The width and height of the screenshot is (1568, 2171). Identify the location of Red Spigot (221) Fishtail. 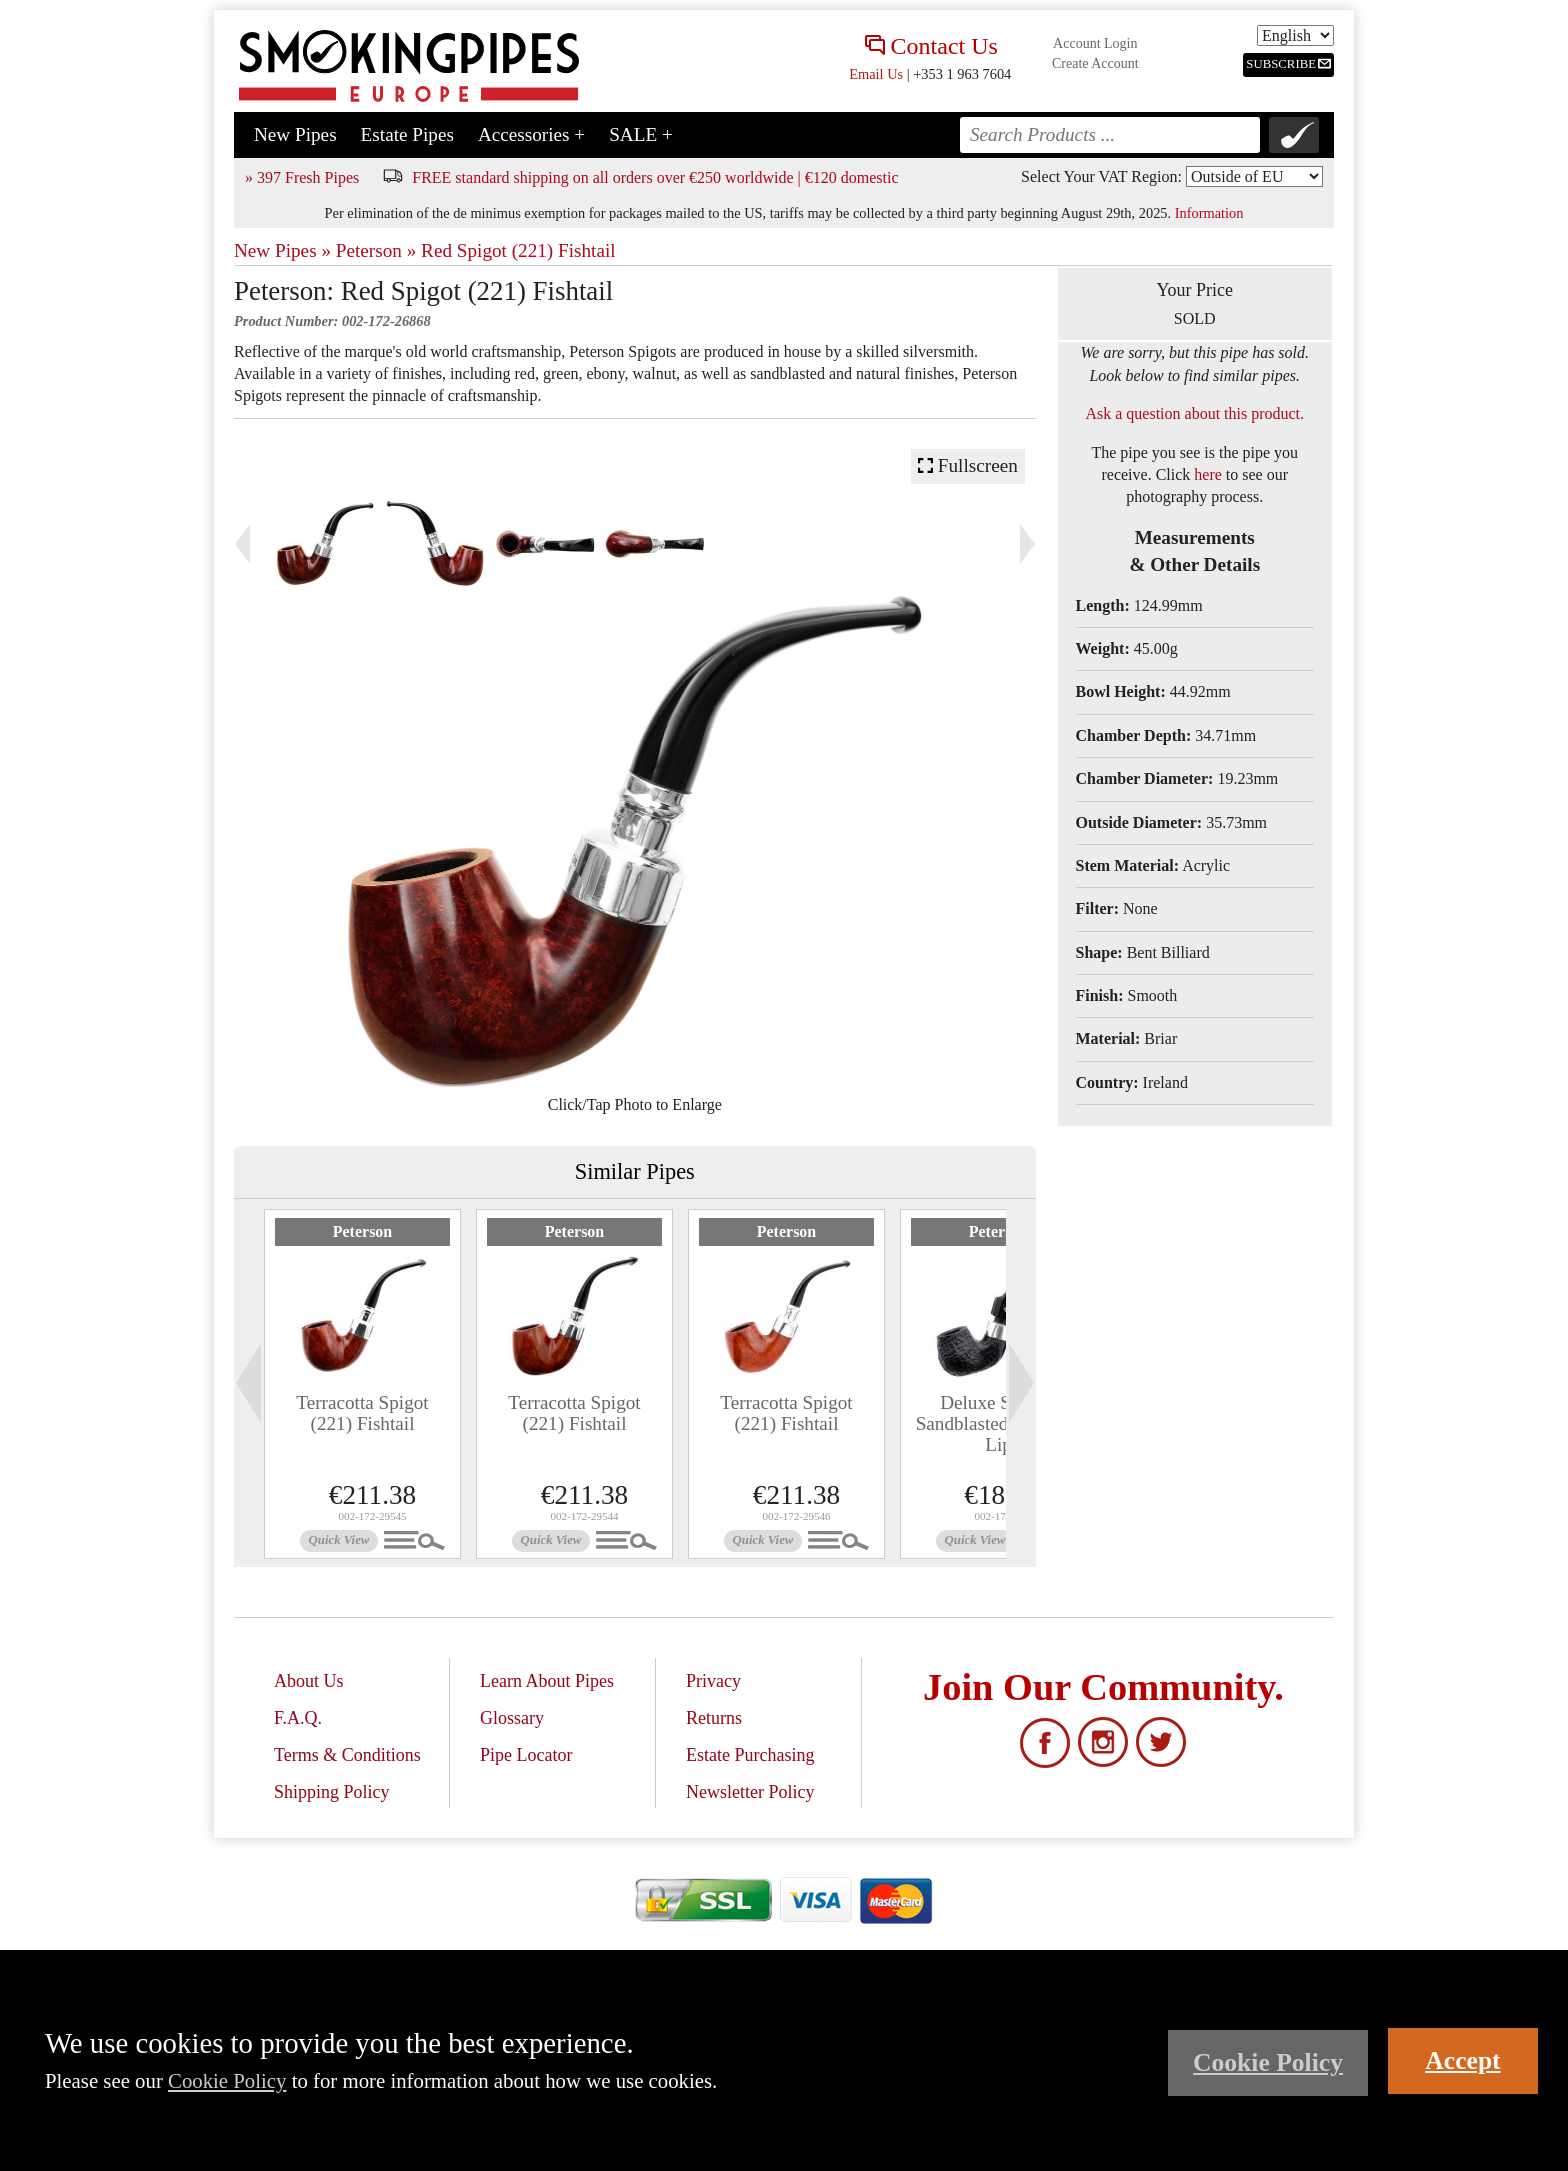
(518, 250).